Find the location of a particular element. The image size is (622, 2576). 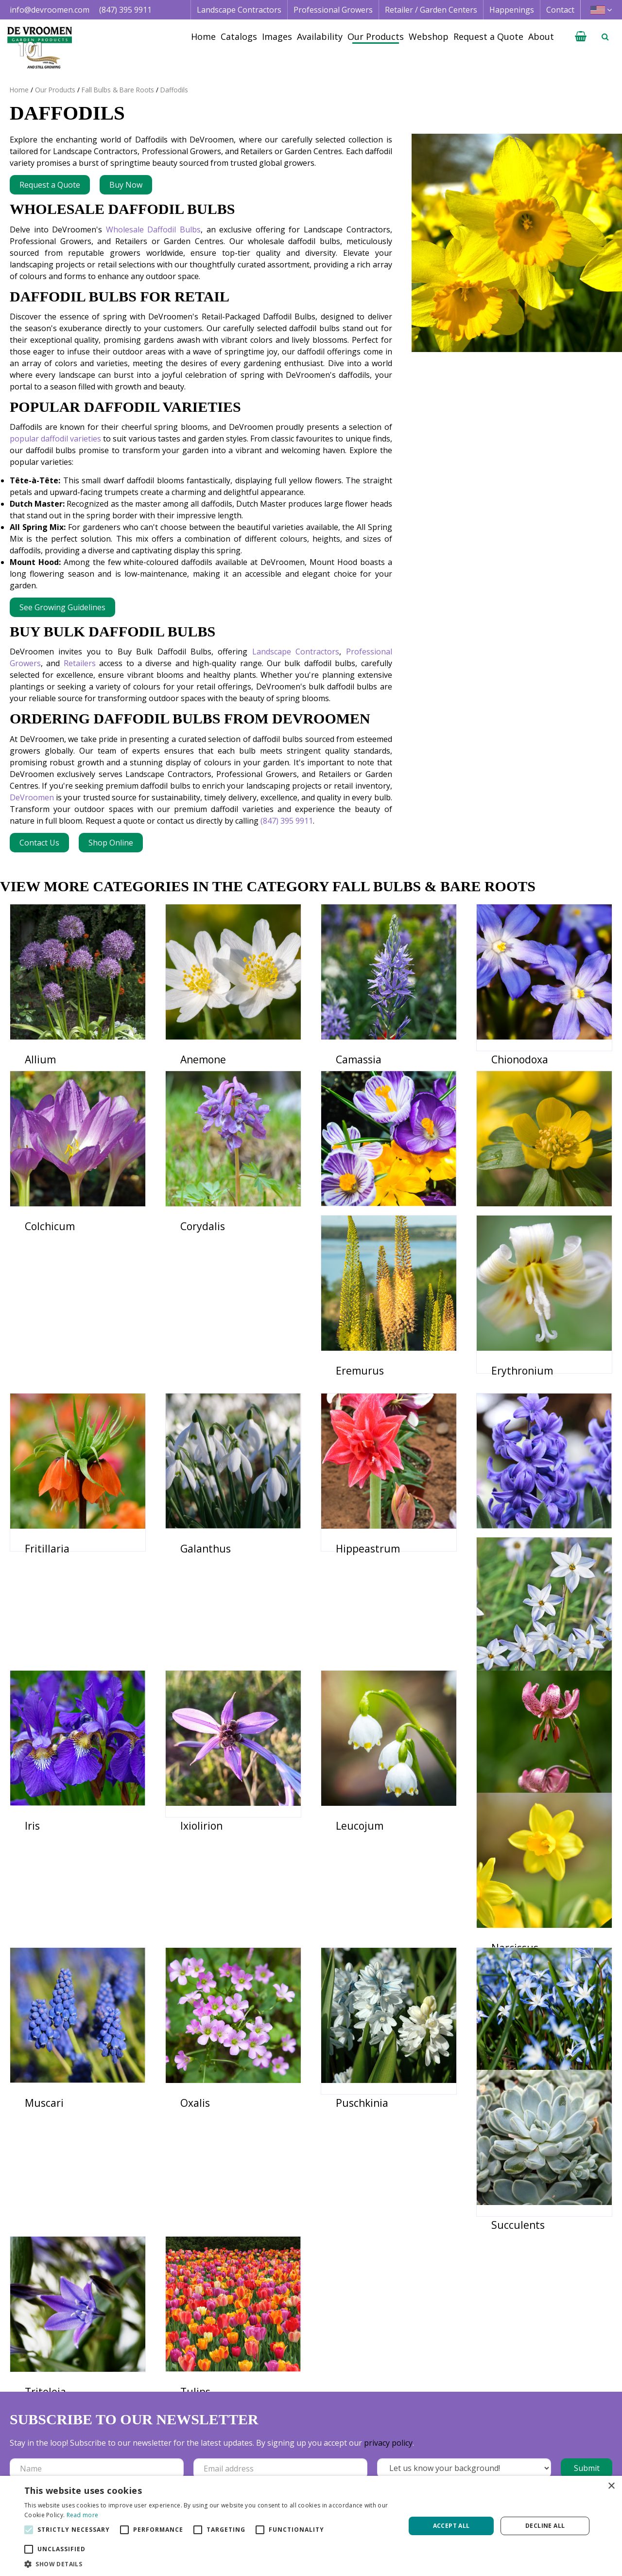

[button] is located at coordinates (209, 2564).